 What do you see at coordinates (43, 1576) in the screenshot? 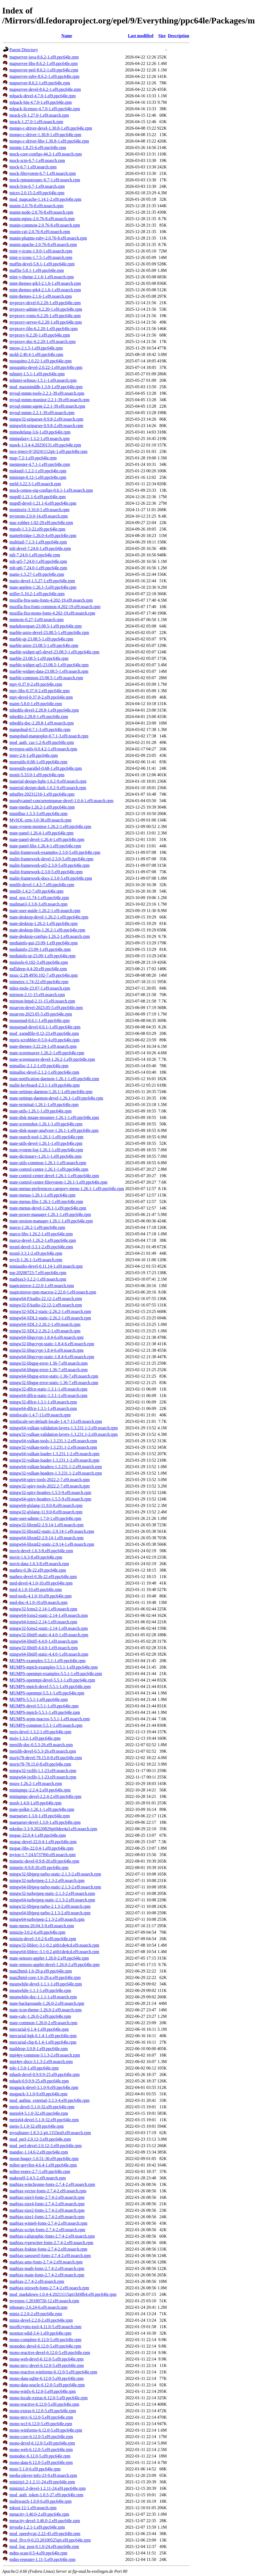
I see `mathex-devel-0.3b-22.el9.ppc64le.rpm` at bounding box center [43, 1576].